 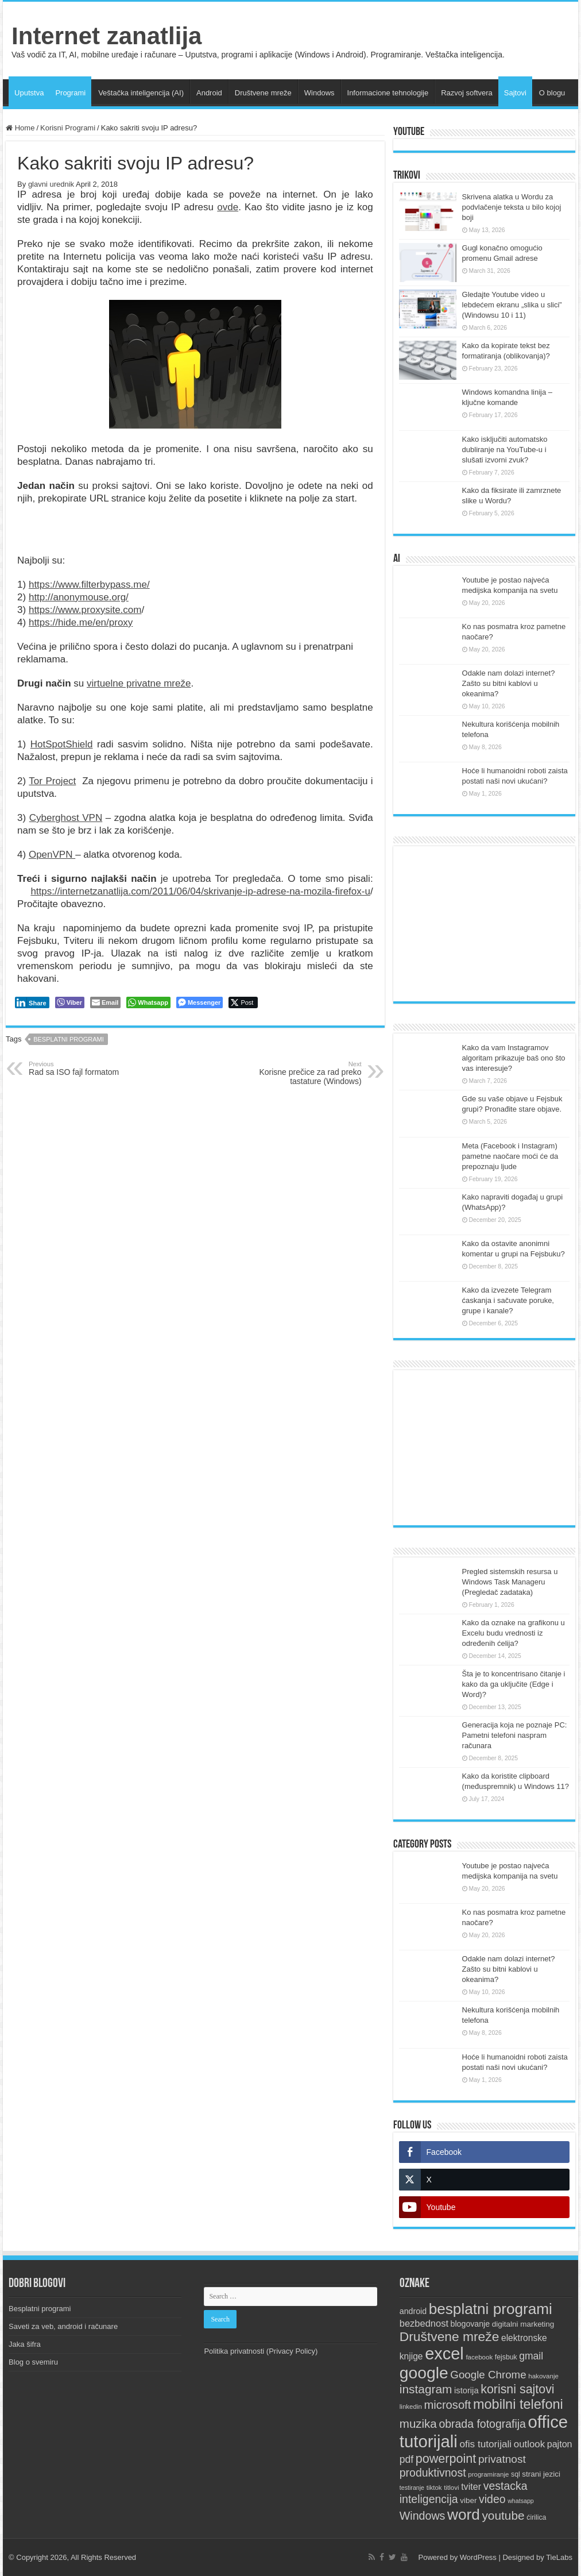 What do you see at coordinates (447, 2404) in the screenshot?
I see `microsoft [microsoft (30 items)]` at bounding box center [447, 2404].